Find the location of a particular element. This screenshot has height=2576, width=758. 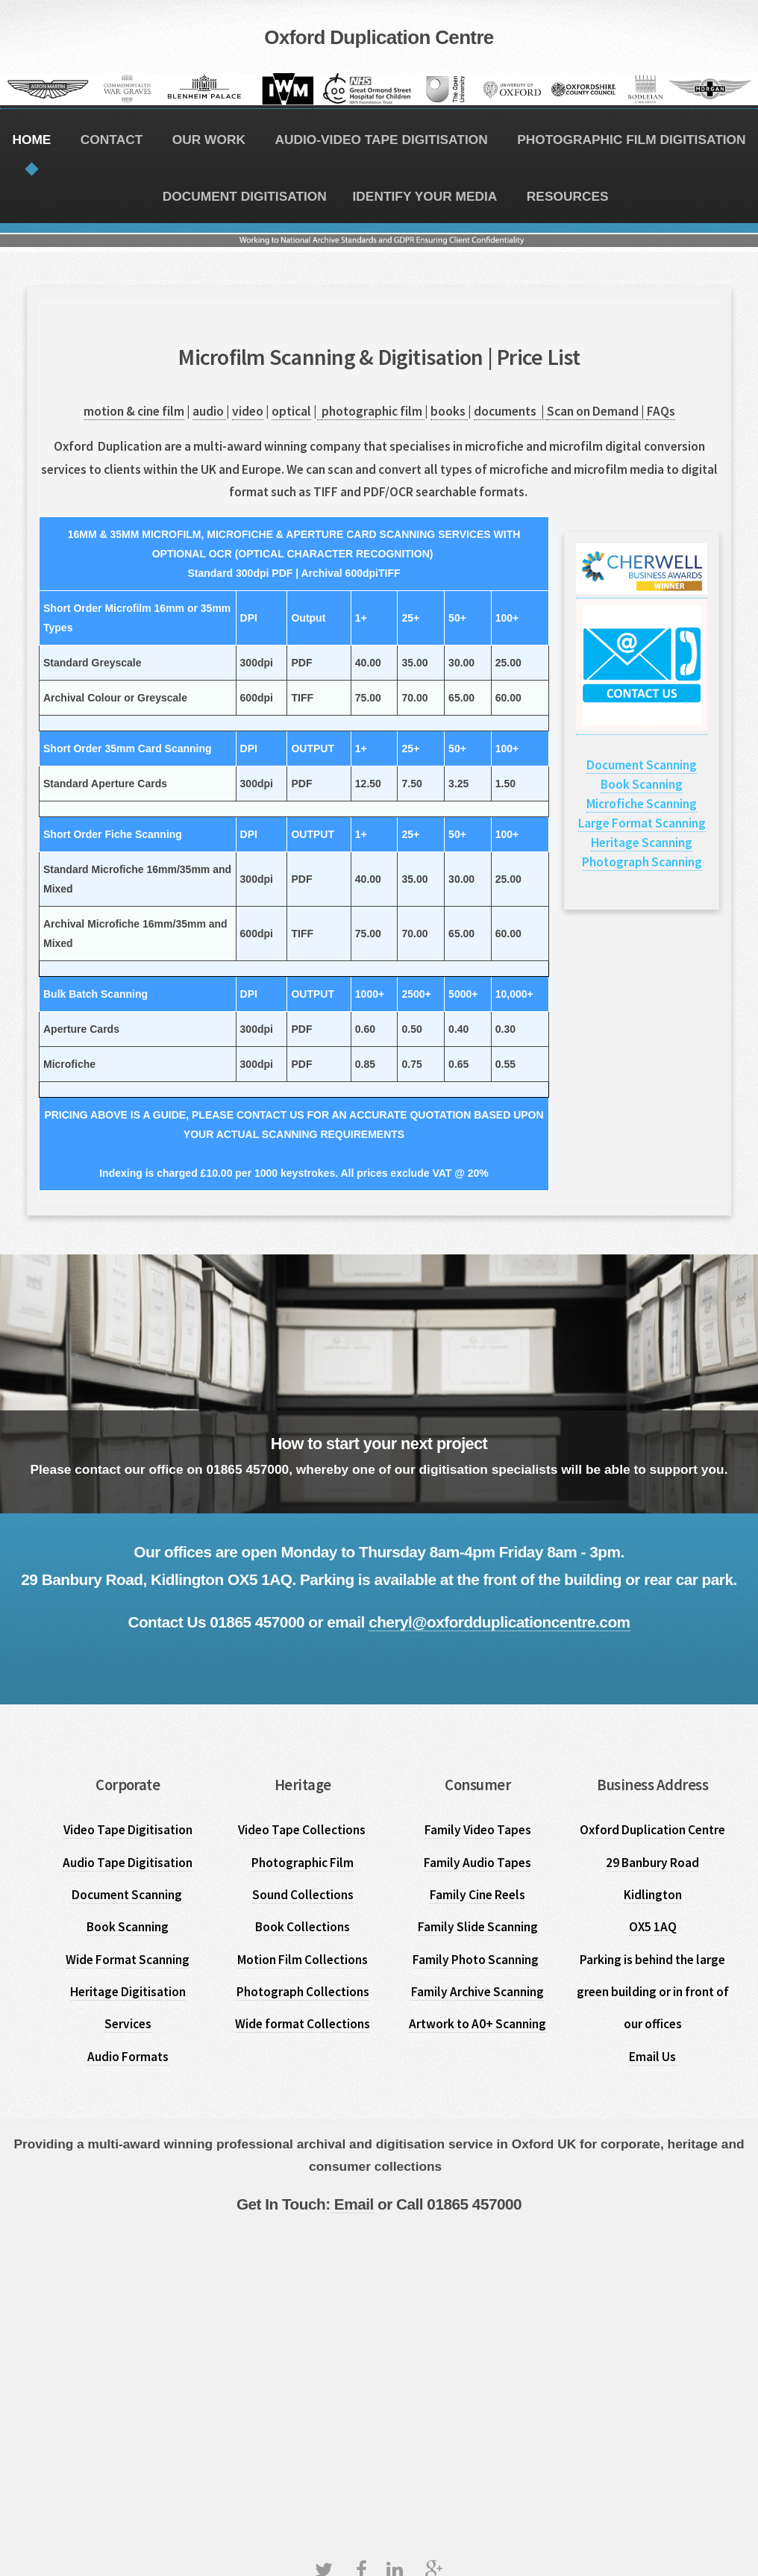

Large Format Scanning is located at coordinates (642, 823).